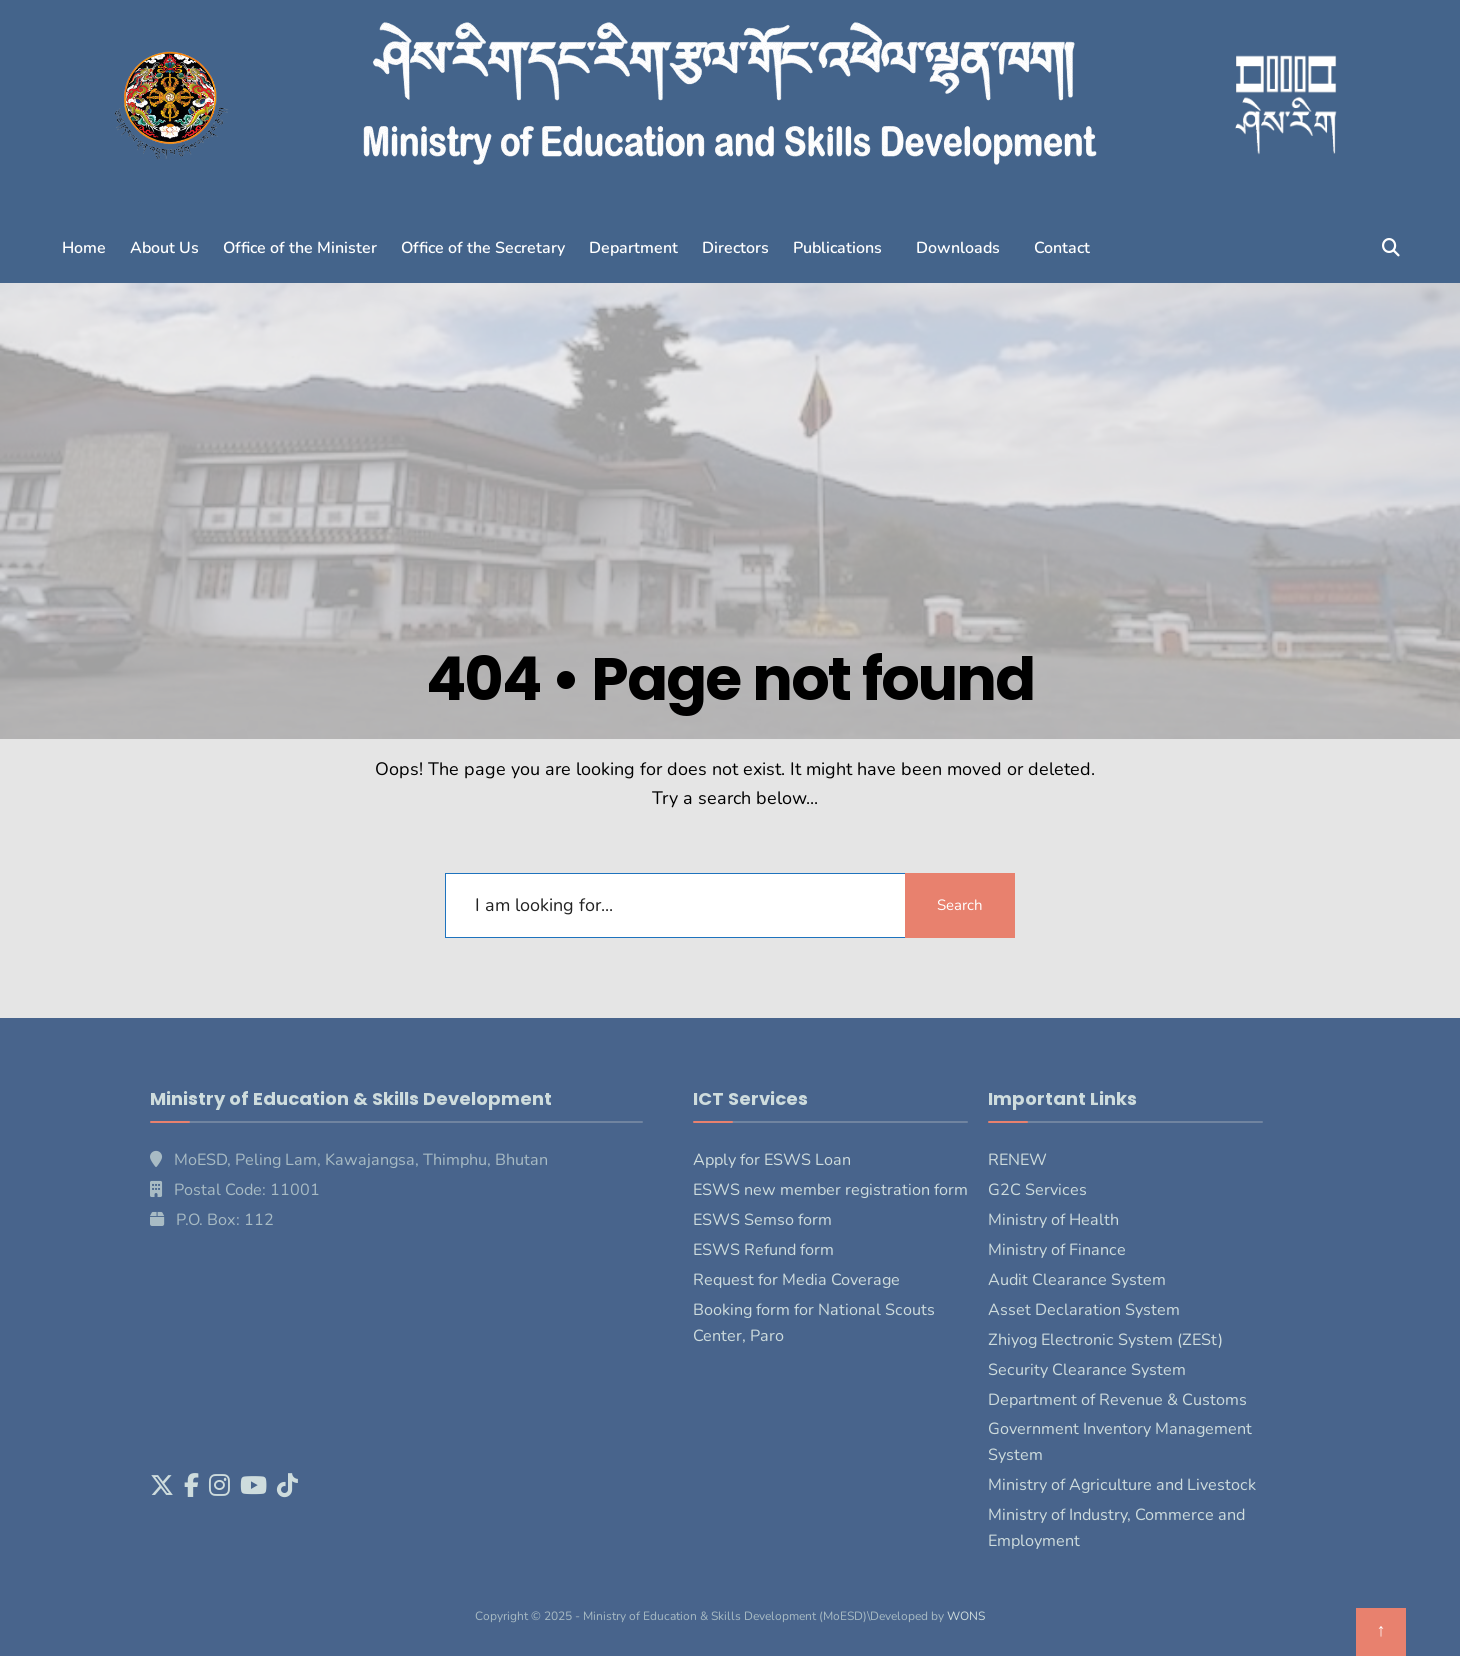 The image size is (1460, 1656). Describe the element at coordinates (164, 248) in the screenshot. I see `About Us` at that location.